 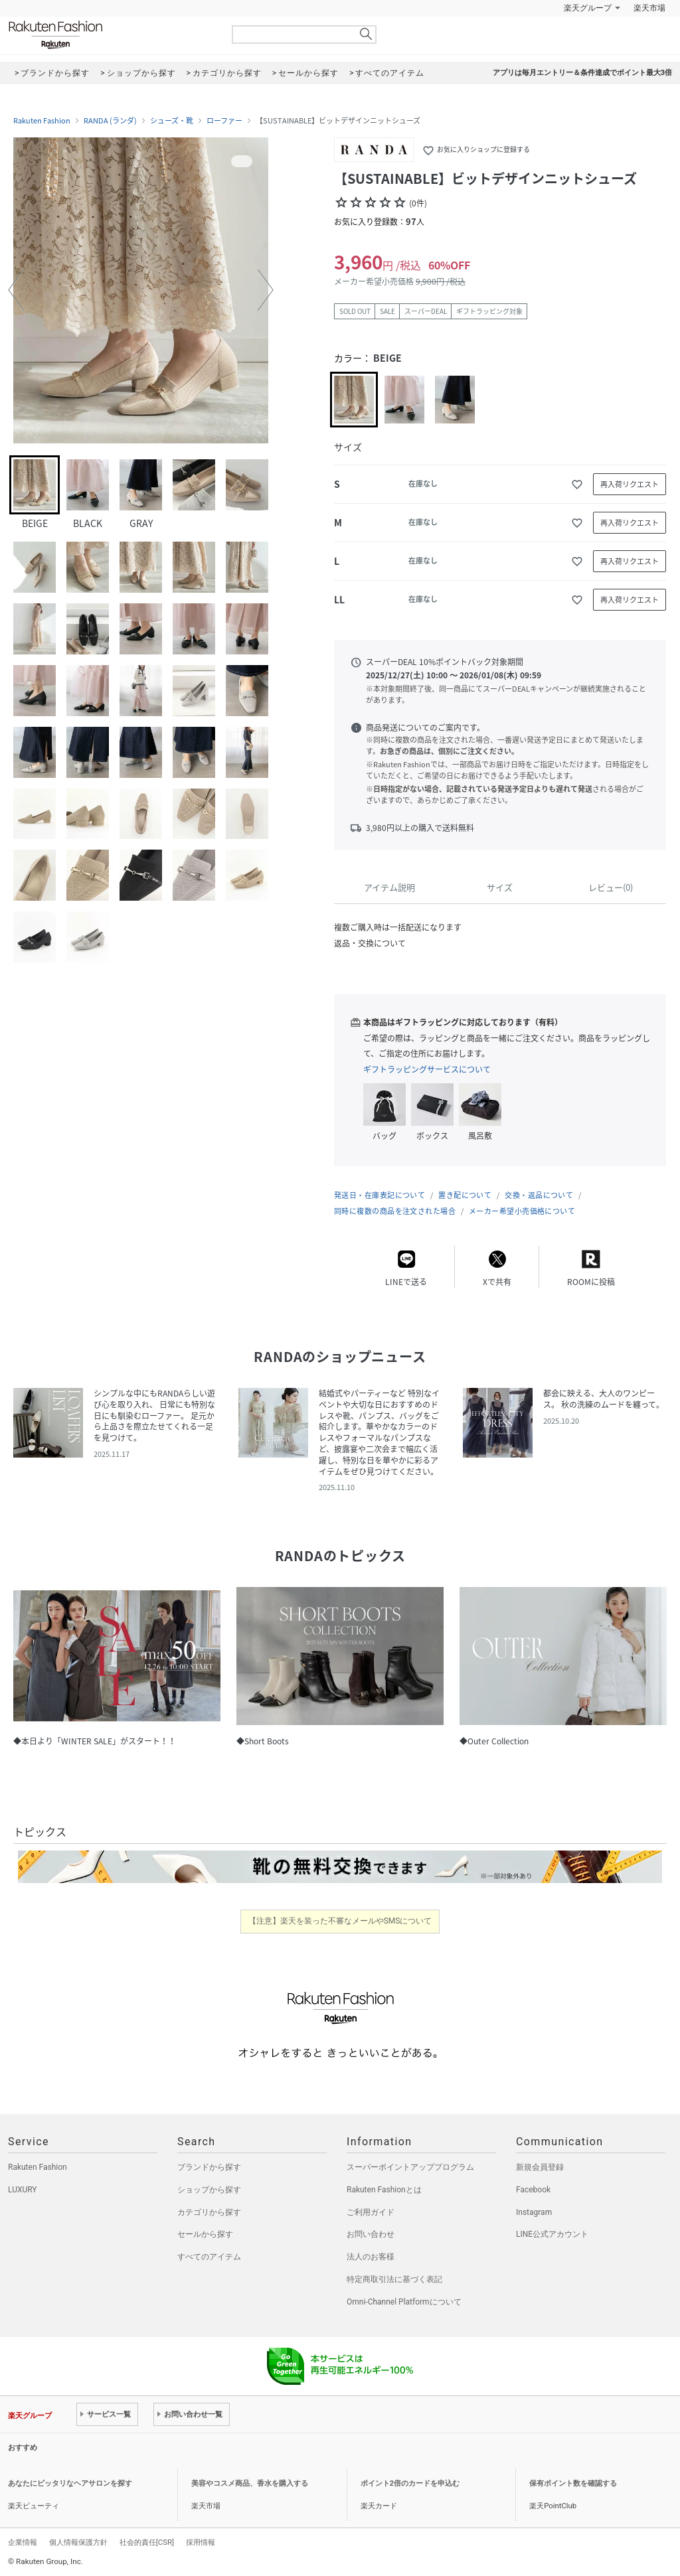 What do you see at coordinates (404, 2302) in the screenshot?
I see `Omni-Channel Platformについて` at bounding box center [404, 2302].